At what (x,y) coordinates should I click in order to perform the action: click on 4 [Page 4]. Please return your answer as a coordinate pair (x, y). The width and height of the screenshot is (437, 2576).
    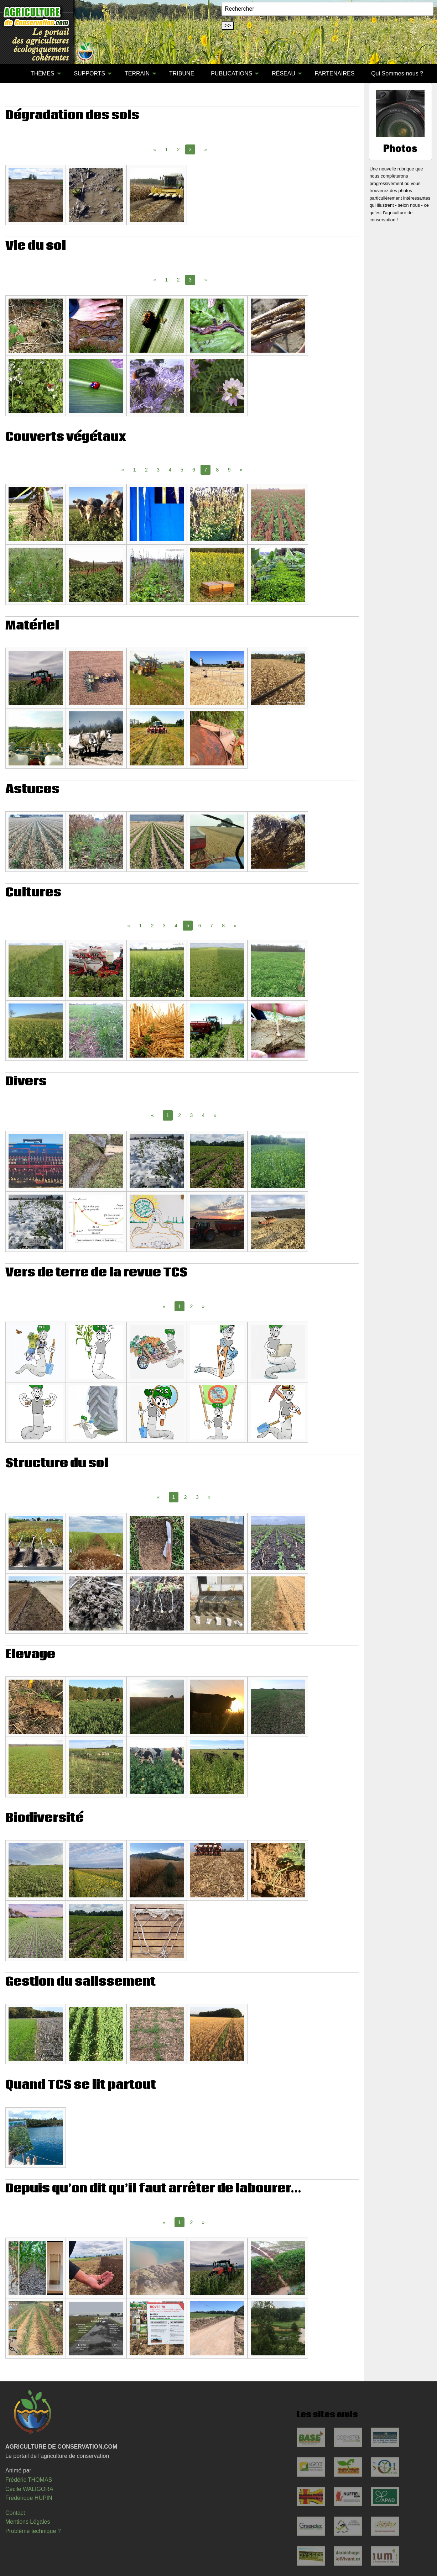
    Looking at the image, I should click on (170, 470).